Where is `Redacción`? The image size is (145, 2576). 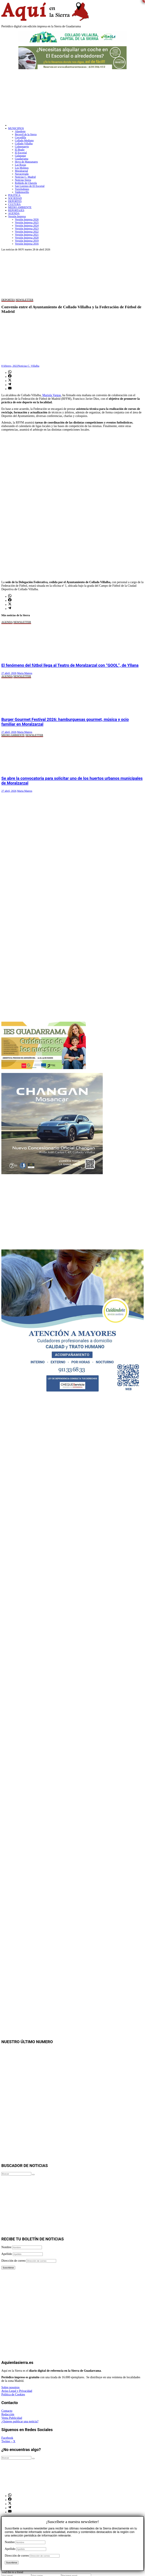 Redacción is located at coordinates (7, 2414).